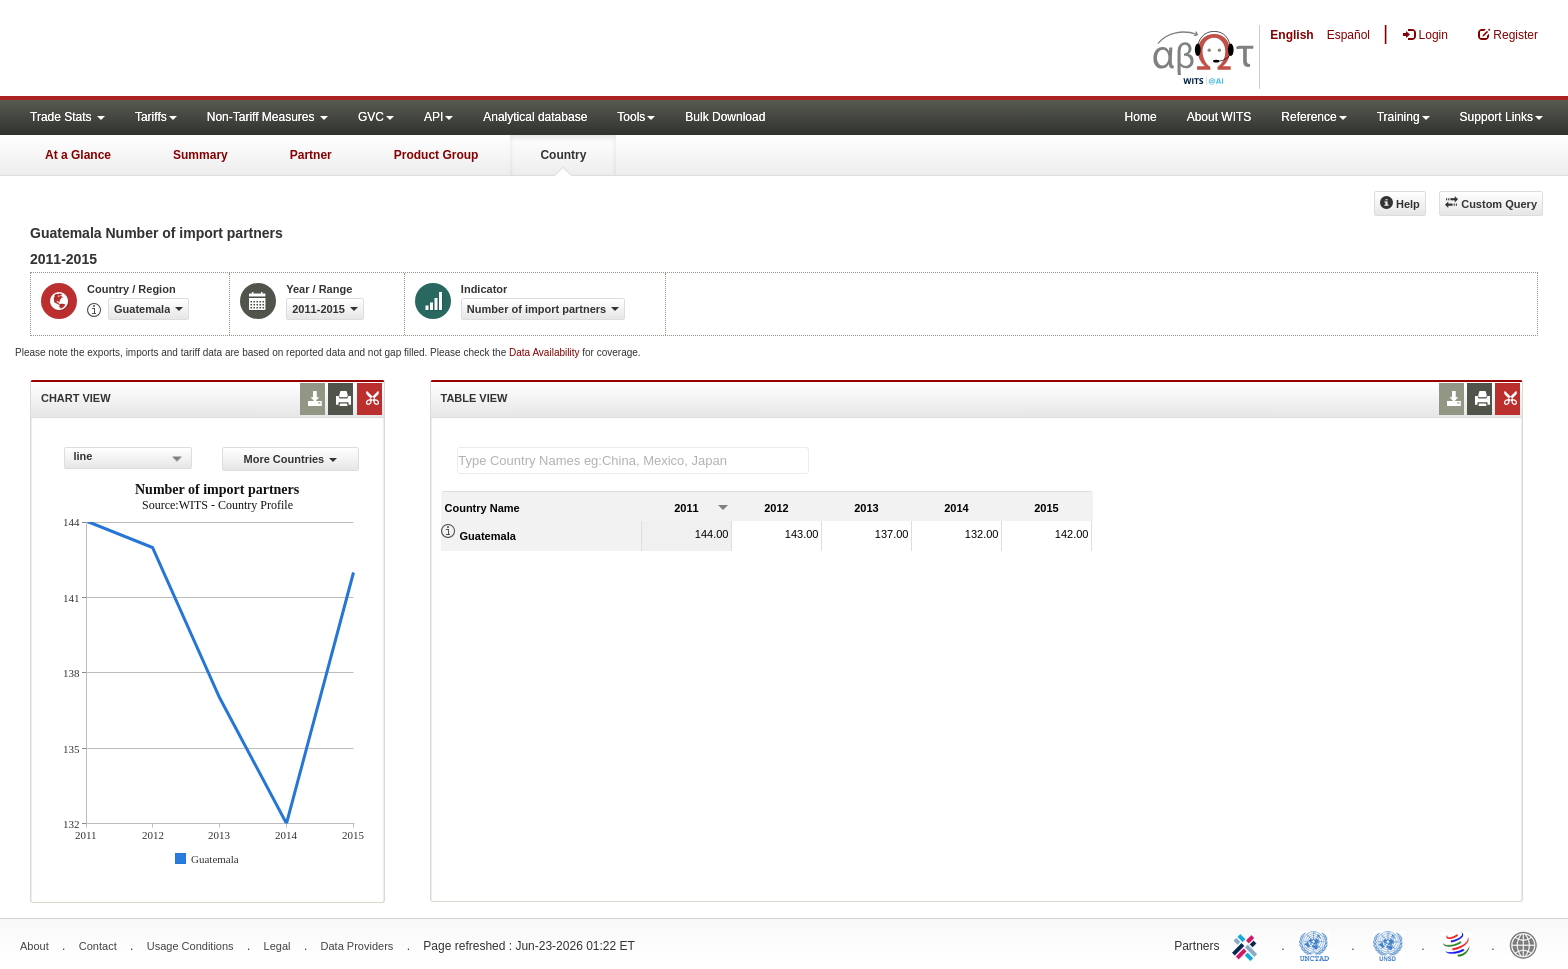 The width and height of the screenshot is (1568, 969). What do you see at coordinates (563, 155) in the screenshot?
I see `Country` at bounding box center [563, 155].